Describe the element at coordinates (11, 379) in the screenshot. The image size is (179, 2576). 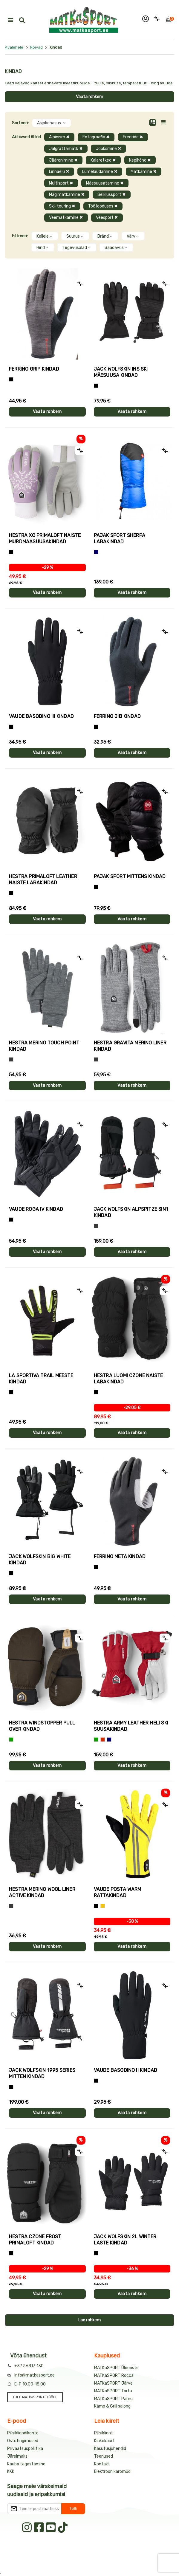
I see `[Tumehall+Must]` at that location.